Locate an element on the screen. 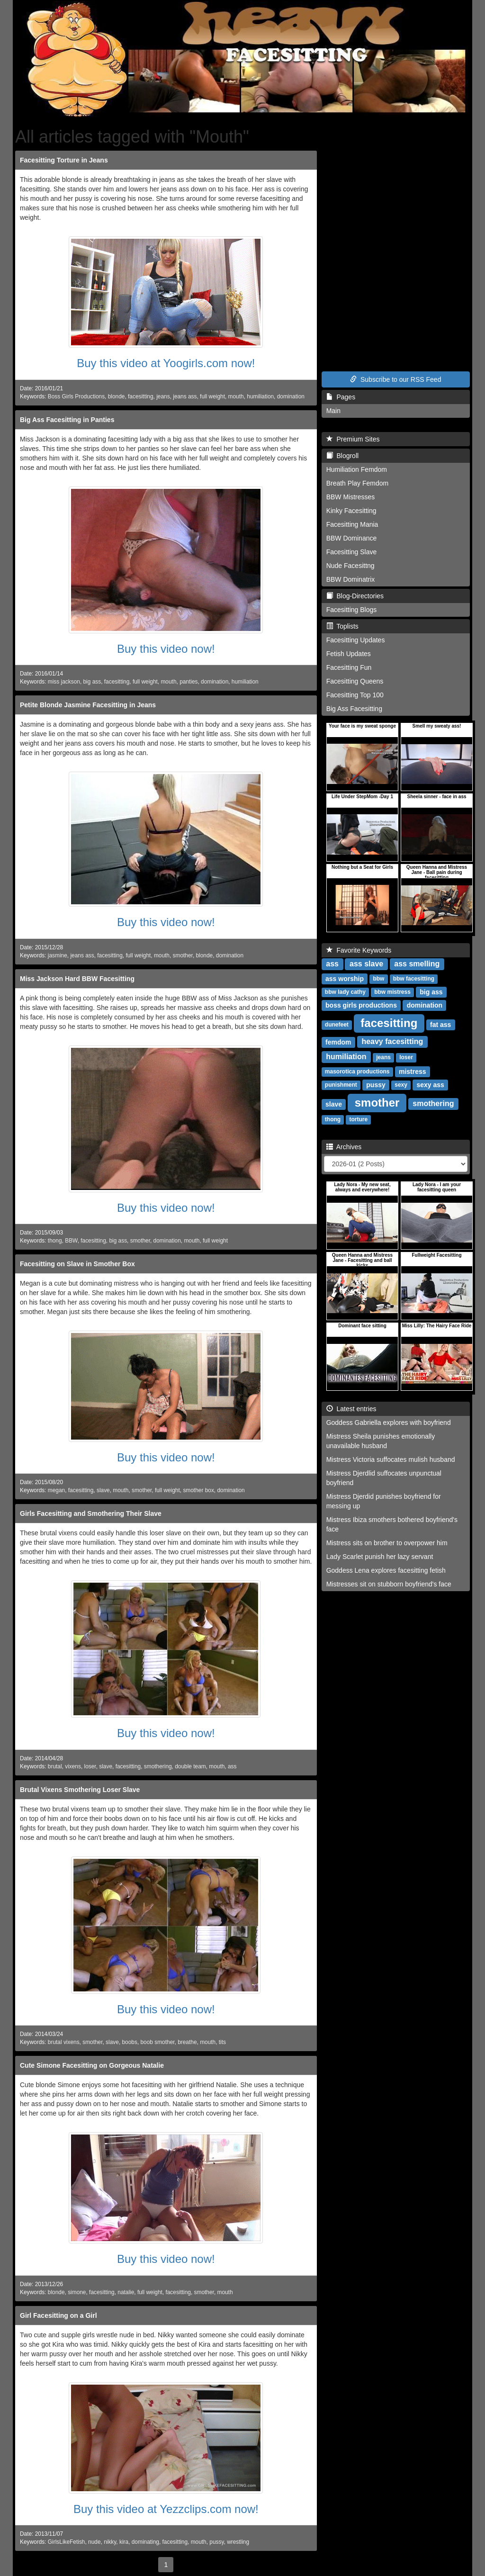 Image resolution: width=485 pixels, height=2576 pixels. bbw mistress is located at coordinates (392, 992).